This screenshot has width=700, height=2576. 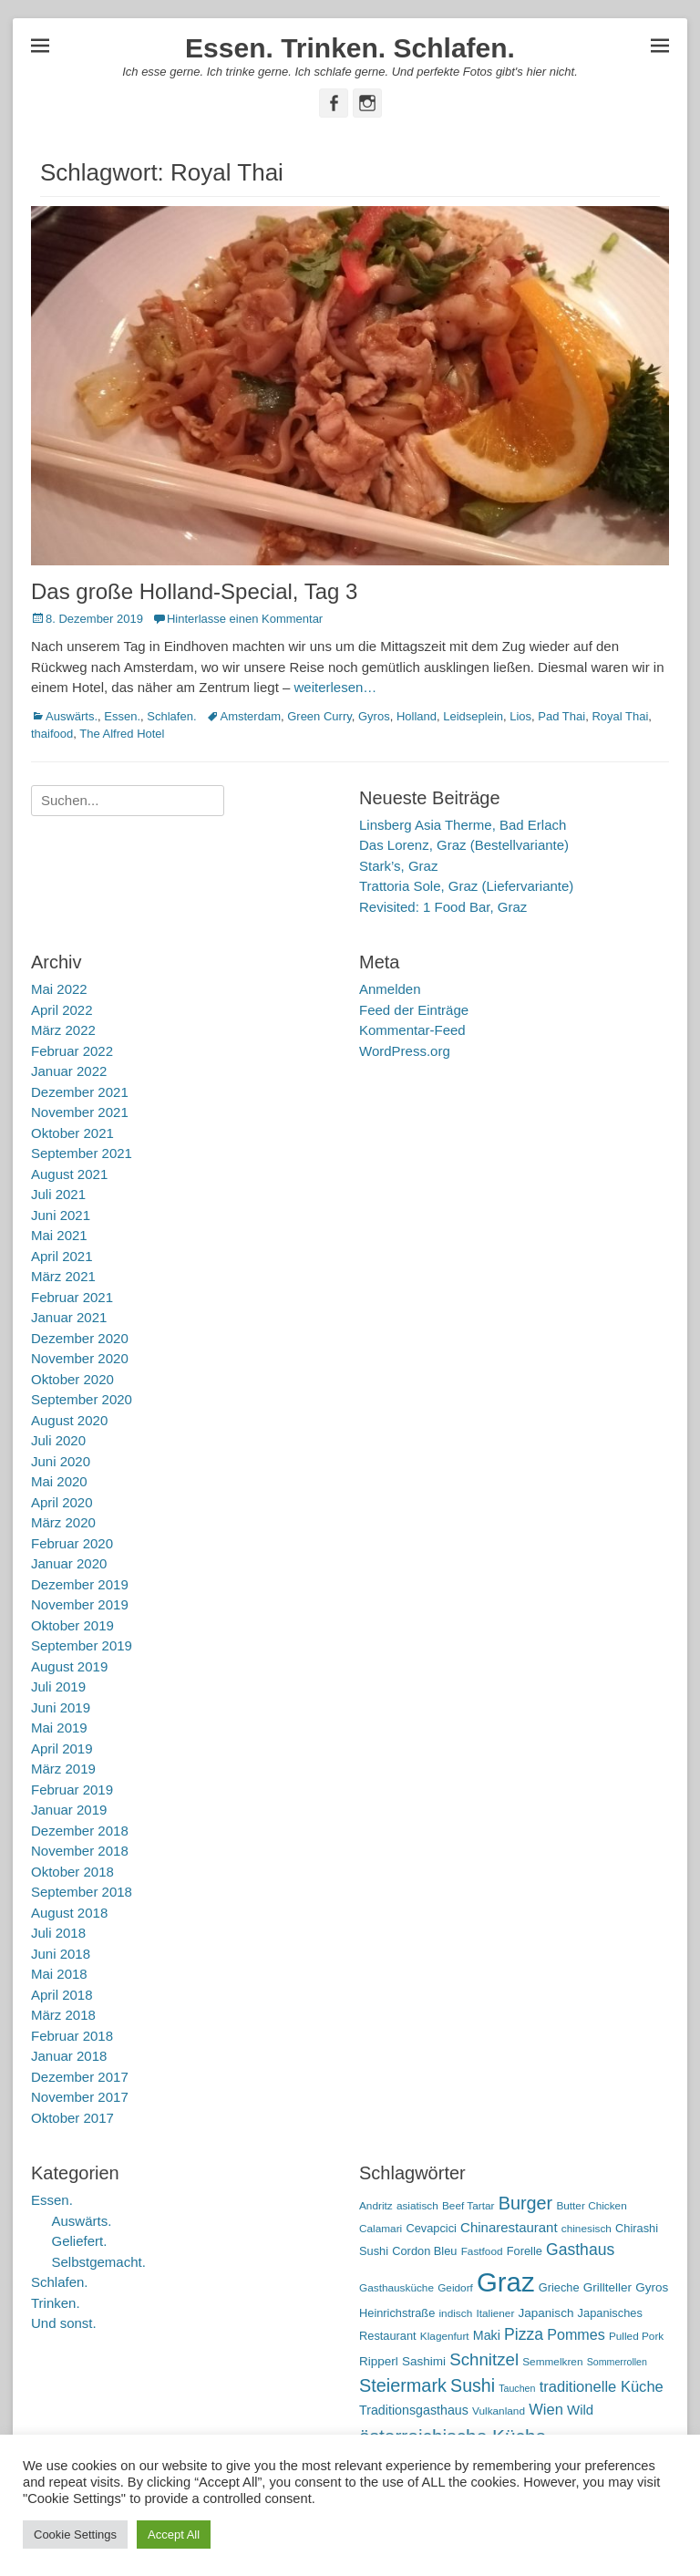 What do you see at coordinates (607, 2287) in the screenshot?
I see `Grillteller [Grillteller (7 Einträge)]` at bounding box center [607, 2287].